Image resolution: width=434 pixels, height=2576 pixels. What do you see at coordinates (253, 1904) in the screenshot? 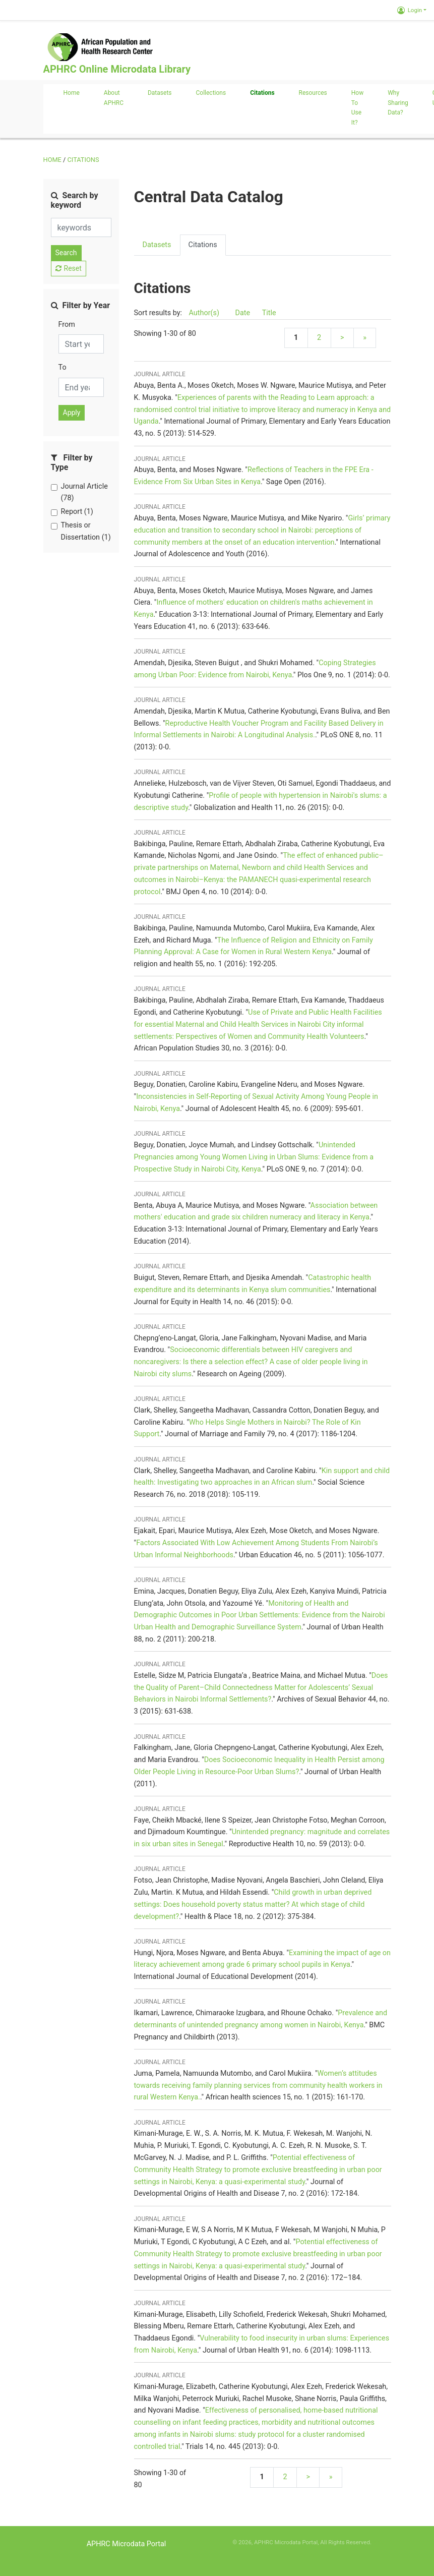
I see `Child growth in urban deprived settings: Does household poverty status matter? At which stage of child development?` at bounding box center [253, 1904].